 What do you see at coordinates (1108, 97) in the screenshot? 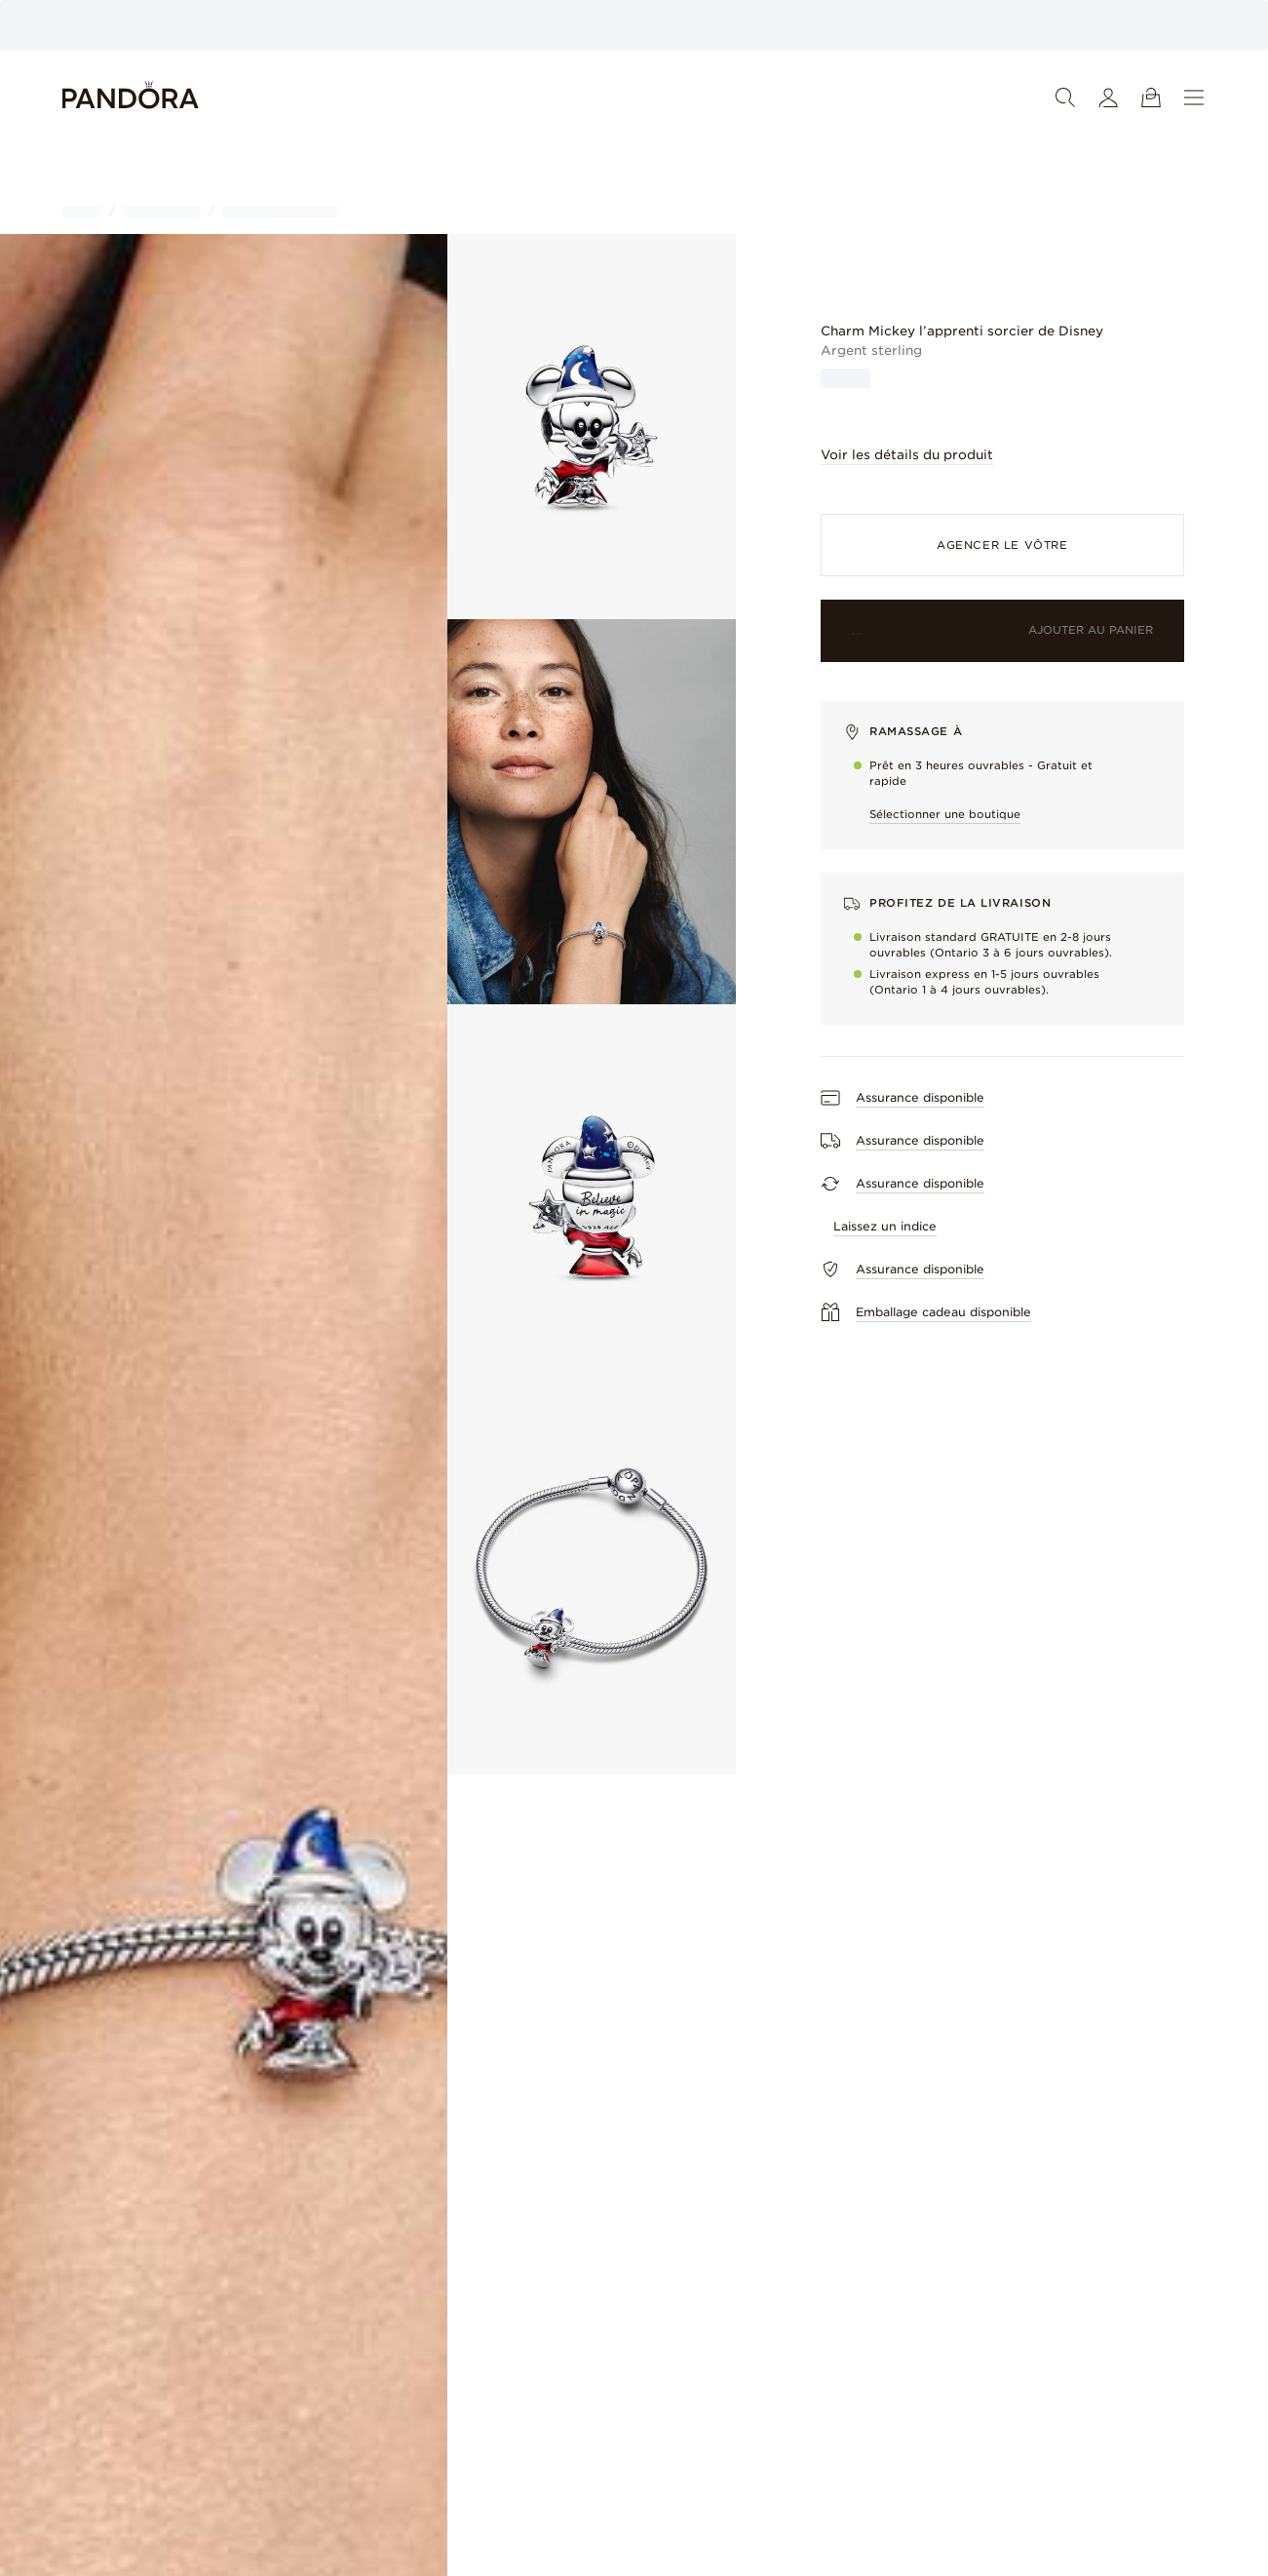
I see `[Mon compte]` at bounding box center [1108, 97].